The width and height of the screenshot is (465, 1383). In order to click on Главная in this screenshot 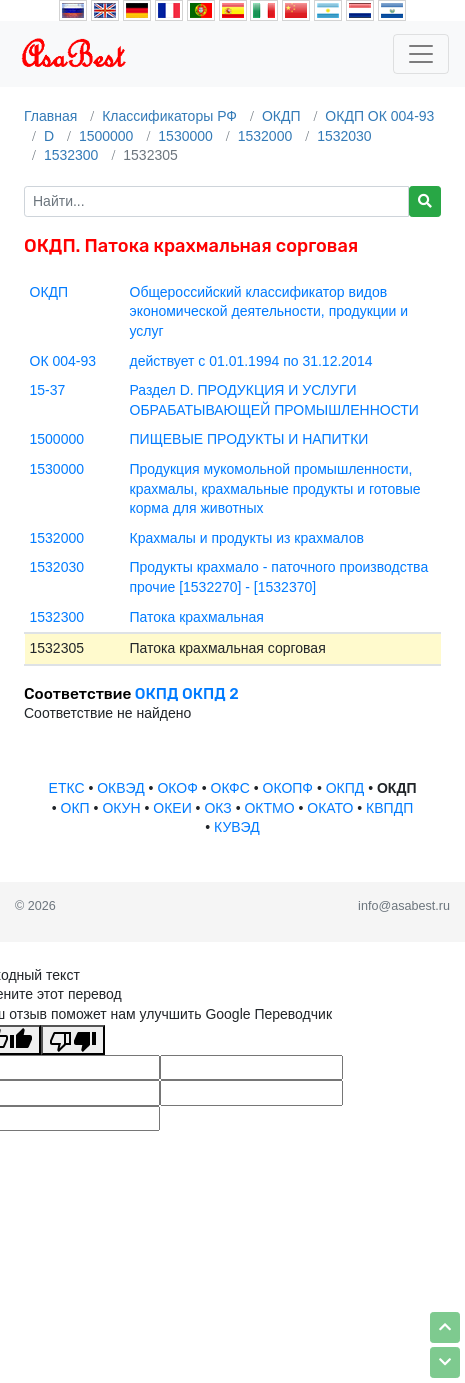, I will do `click(50, 116)`.